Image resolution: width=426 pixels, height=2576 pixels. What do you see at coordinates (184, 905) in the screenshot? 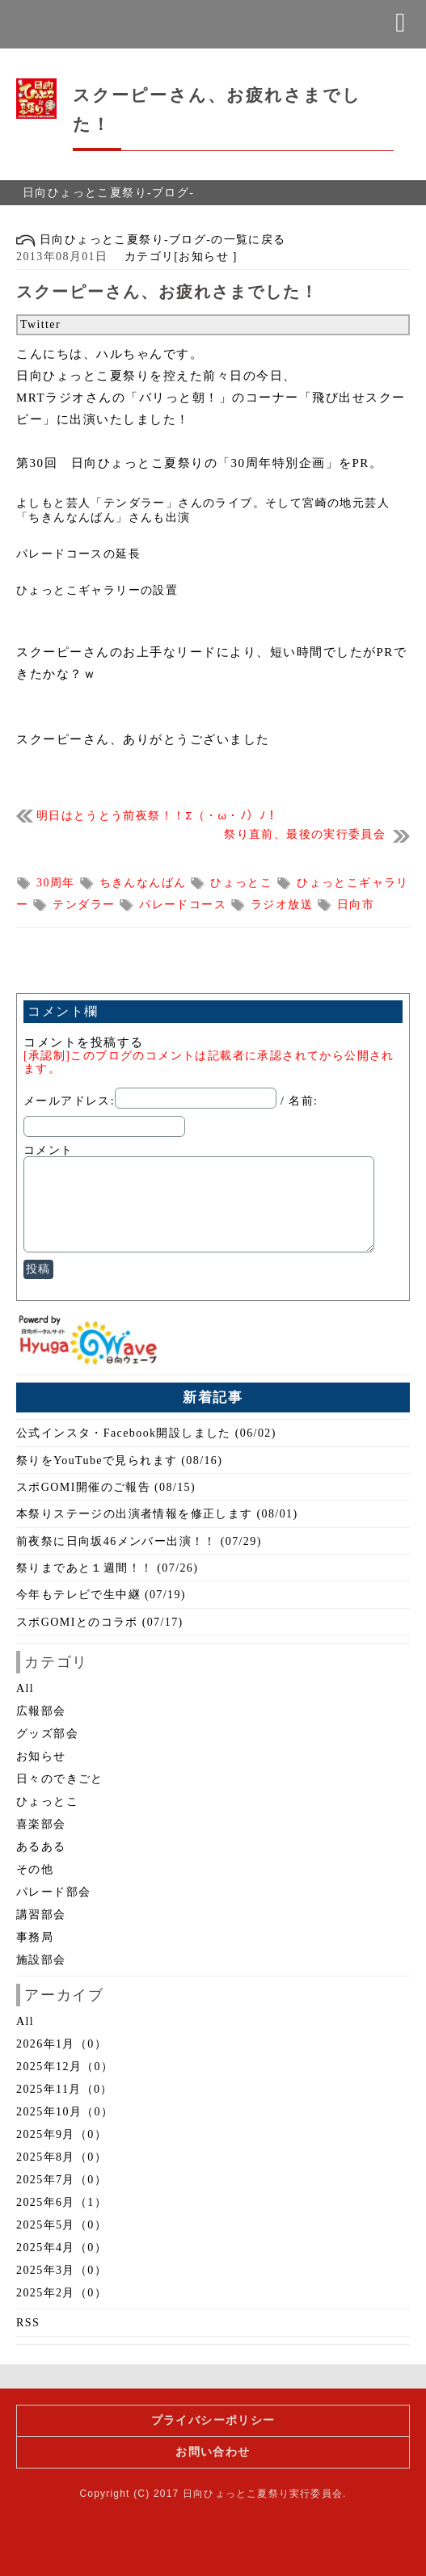
I see `パレードコース` at bounding box center [184, 905].